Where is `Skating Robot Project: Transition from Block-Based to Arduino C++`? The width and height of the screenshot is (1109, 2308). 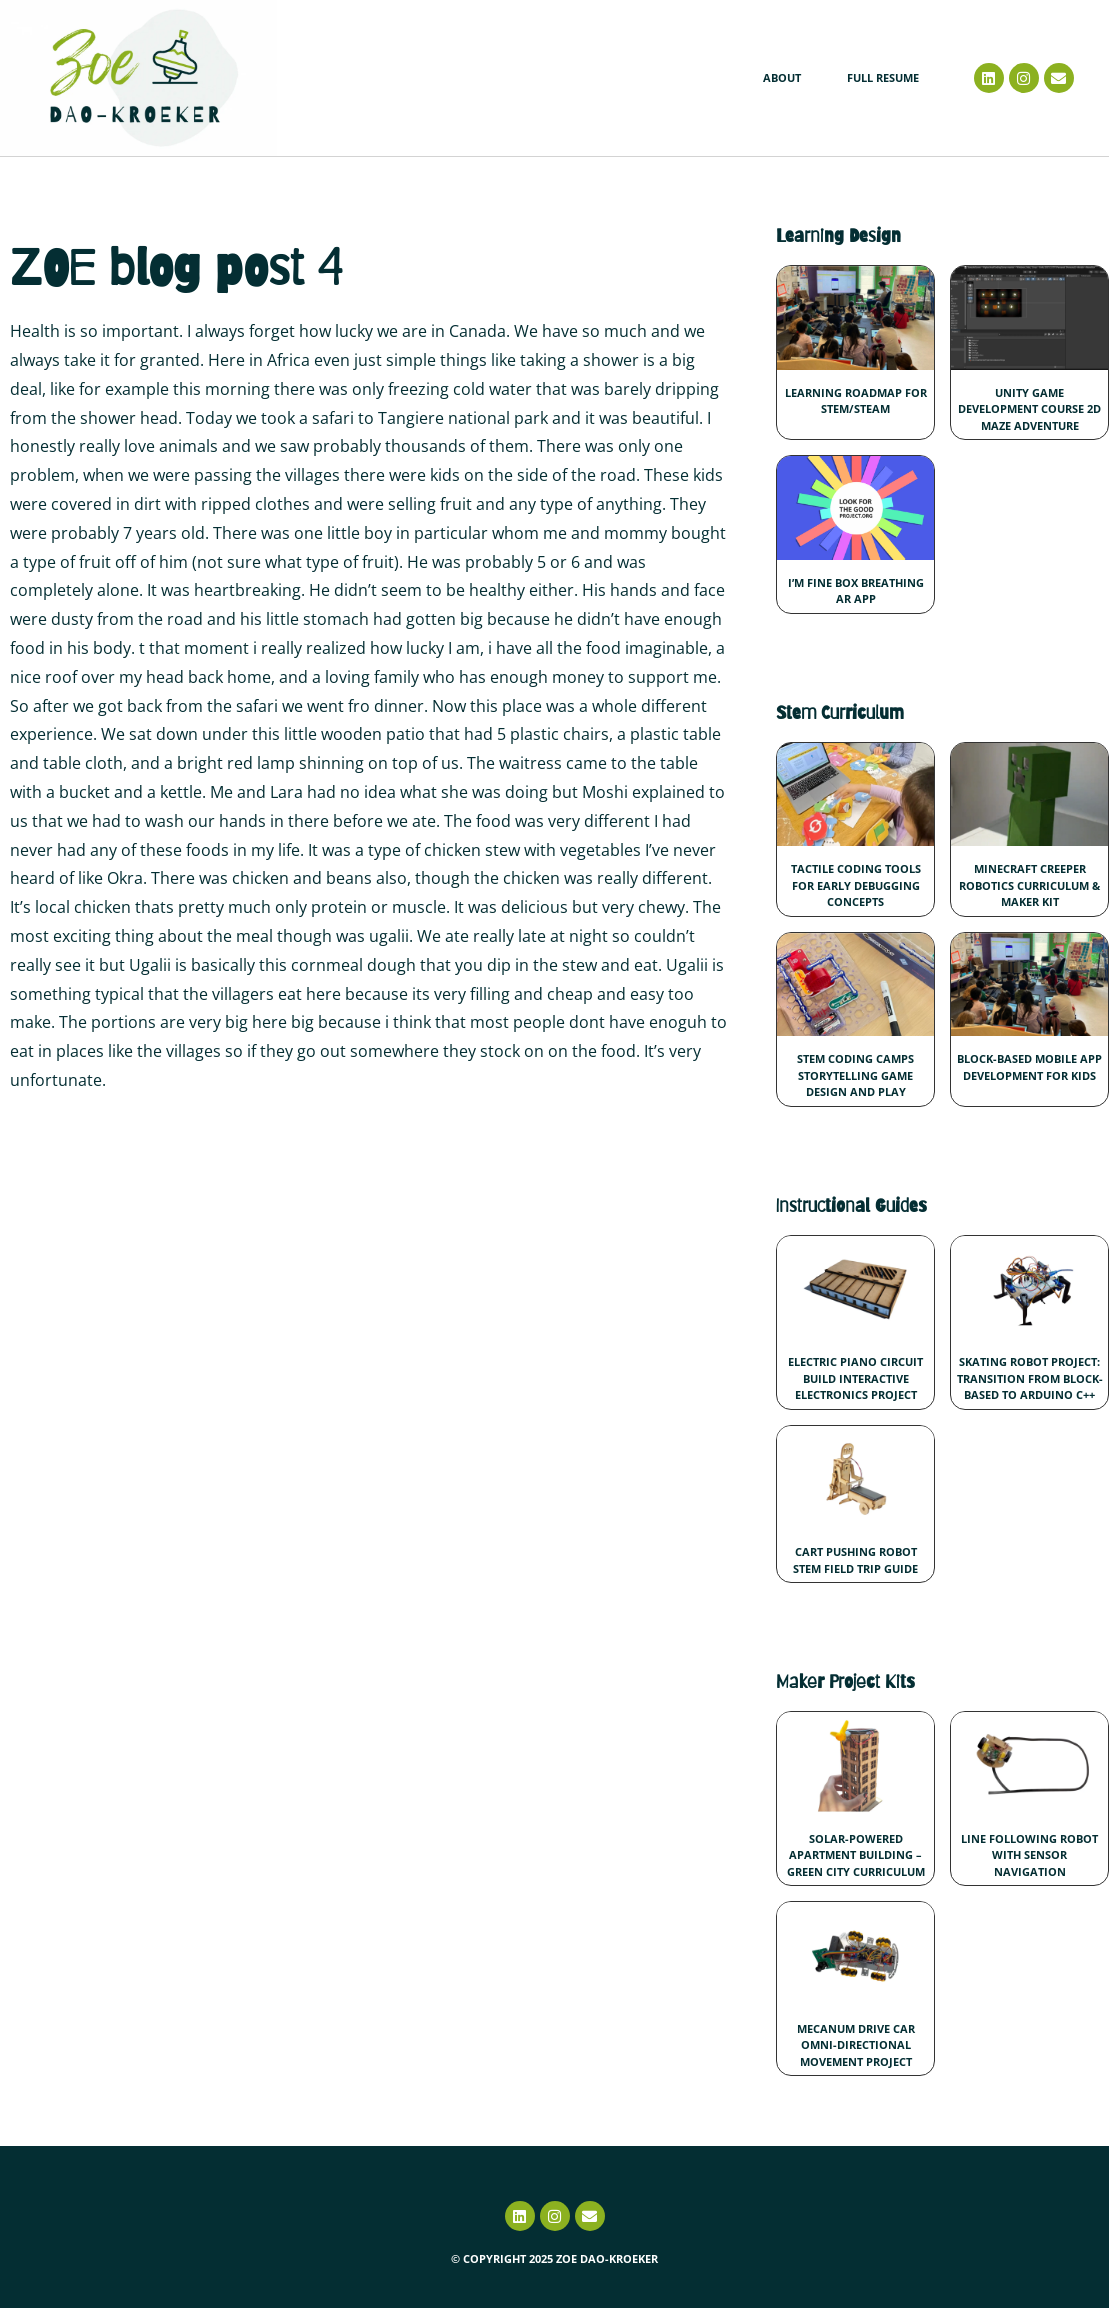 Skating Robot Project: Transition from Block-Based to Arduino C++ is located at coordinates (1030, 1378).